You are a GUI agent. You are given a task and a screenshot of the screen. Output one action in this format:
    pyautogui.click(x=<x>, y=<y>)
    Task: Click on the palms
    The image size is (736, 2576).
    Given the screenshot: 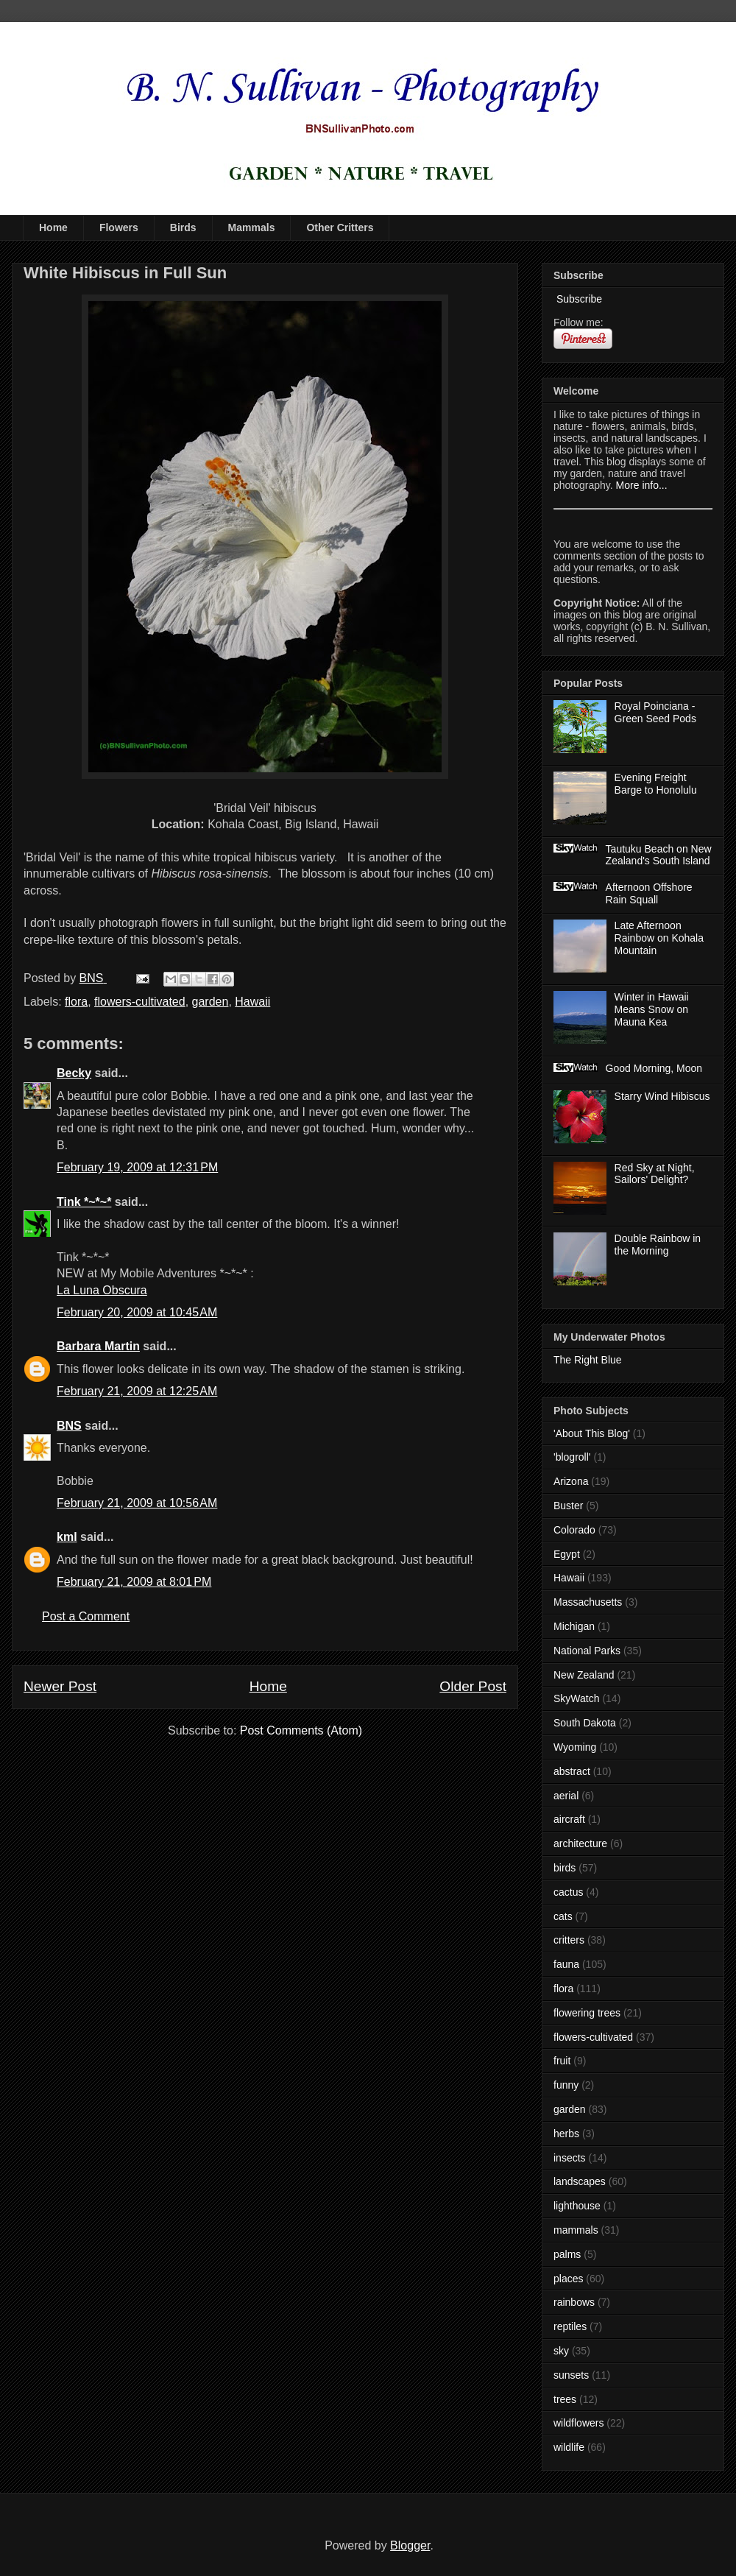 What is the action you would take?
    pyautogui.click(x=567, y=2254)
    